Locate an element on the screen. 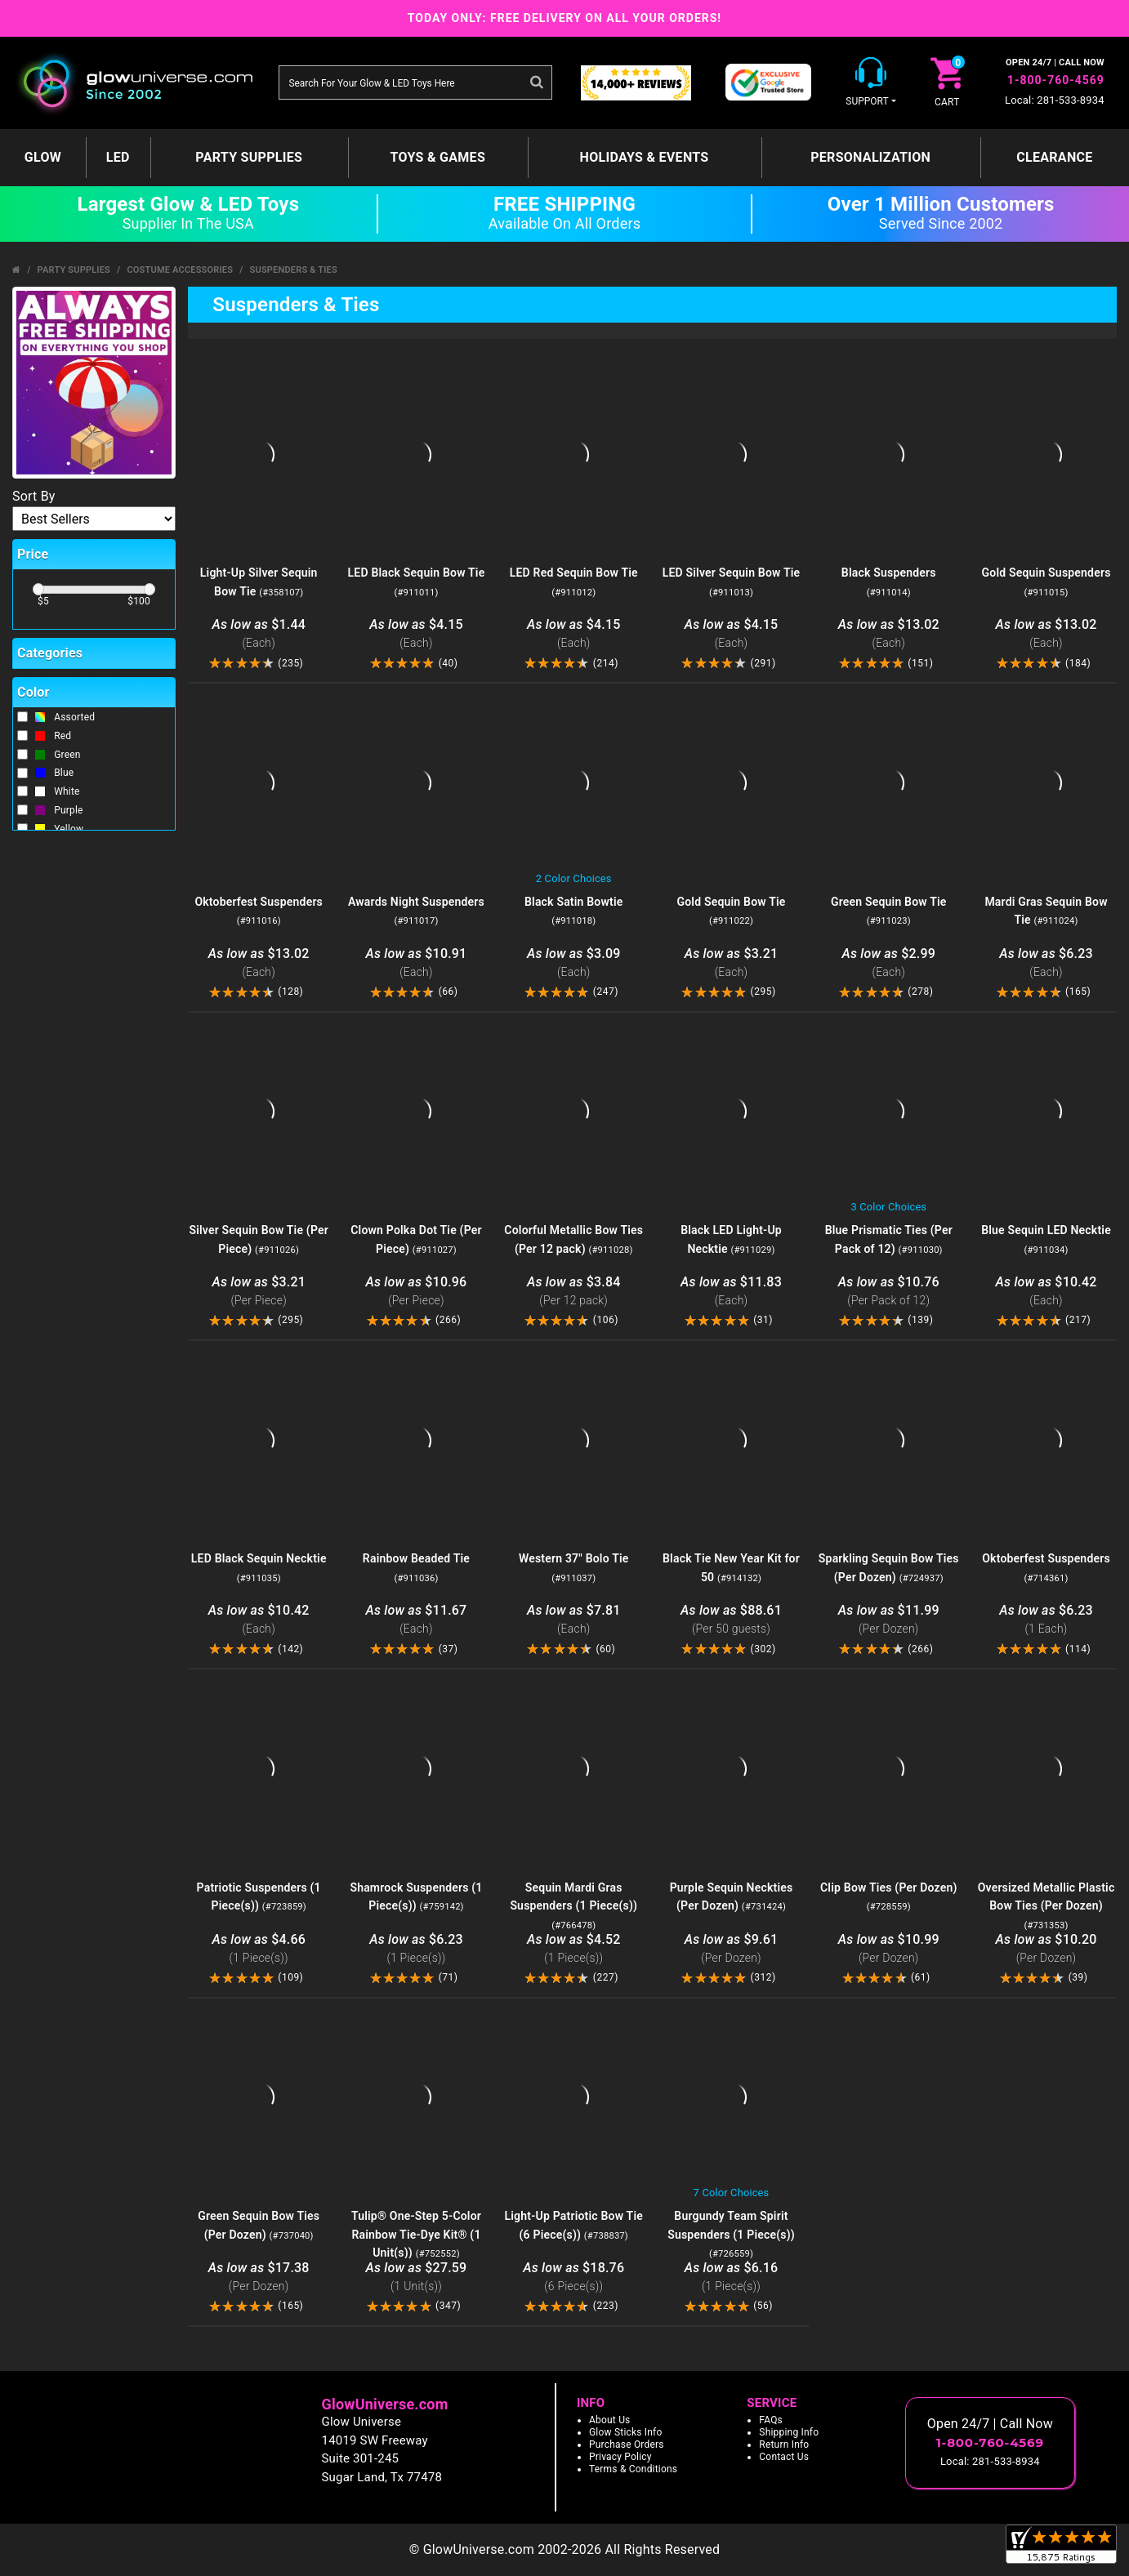 The image size is (1129, 2576). $1.44 is located at coordinates (258, 634).